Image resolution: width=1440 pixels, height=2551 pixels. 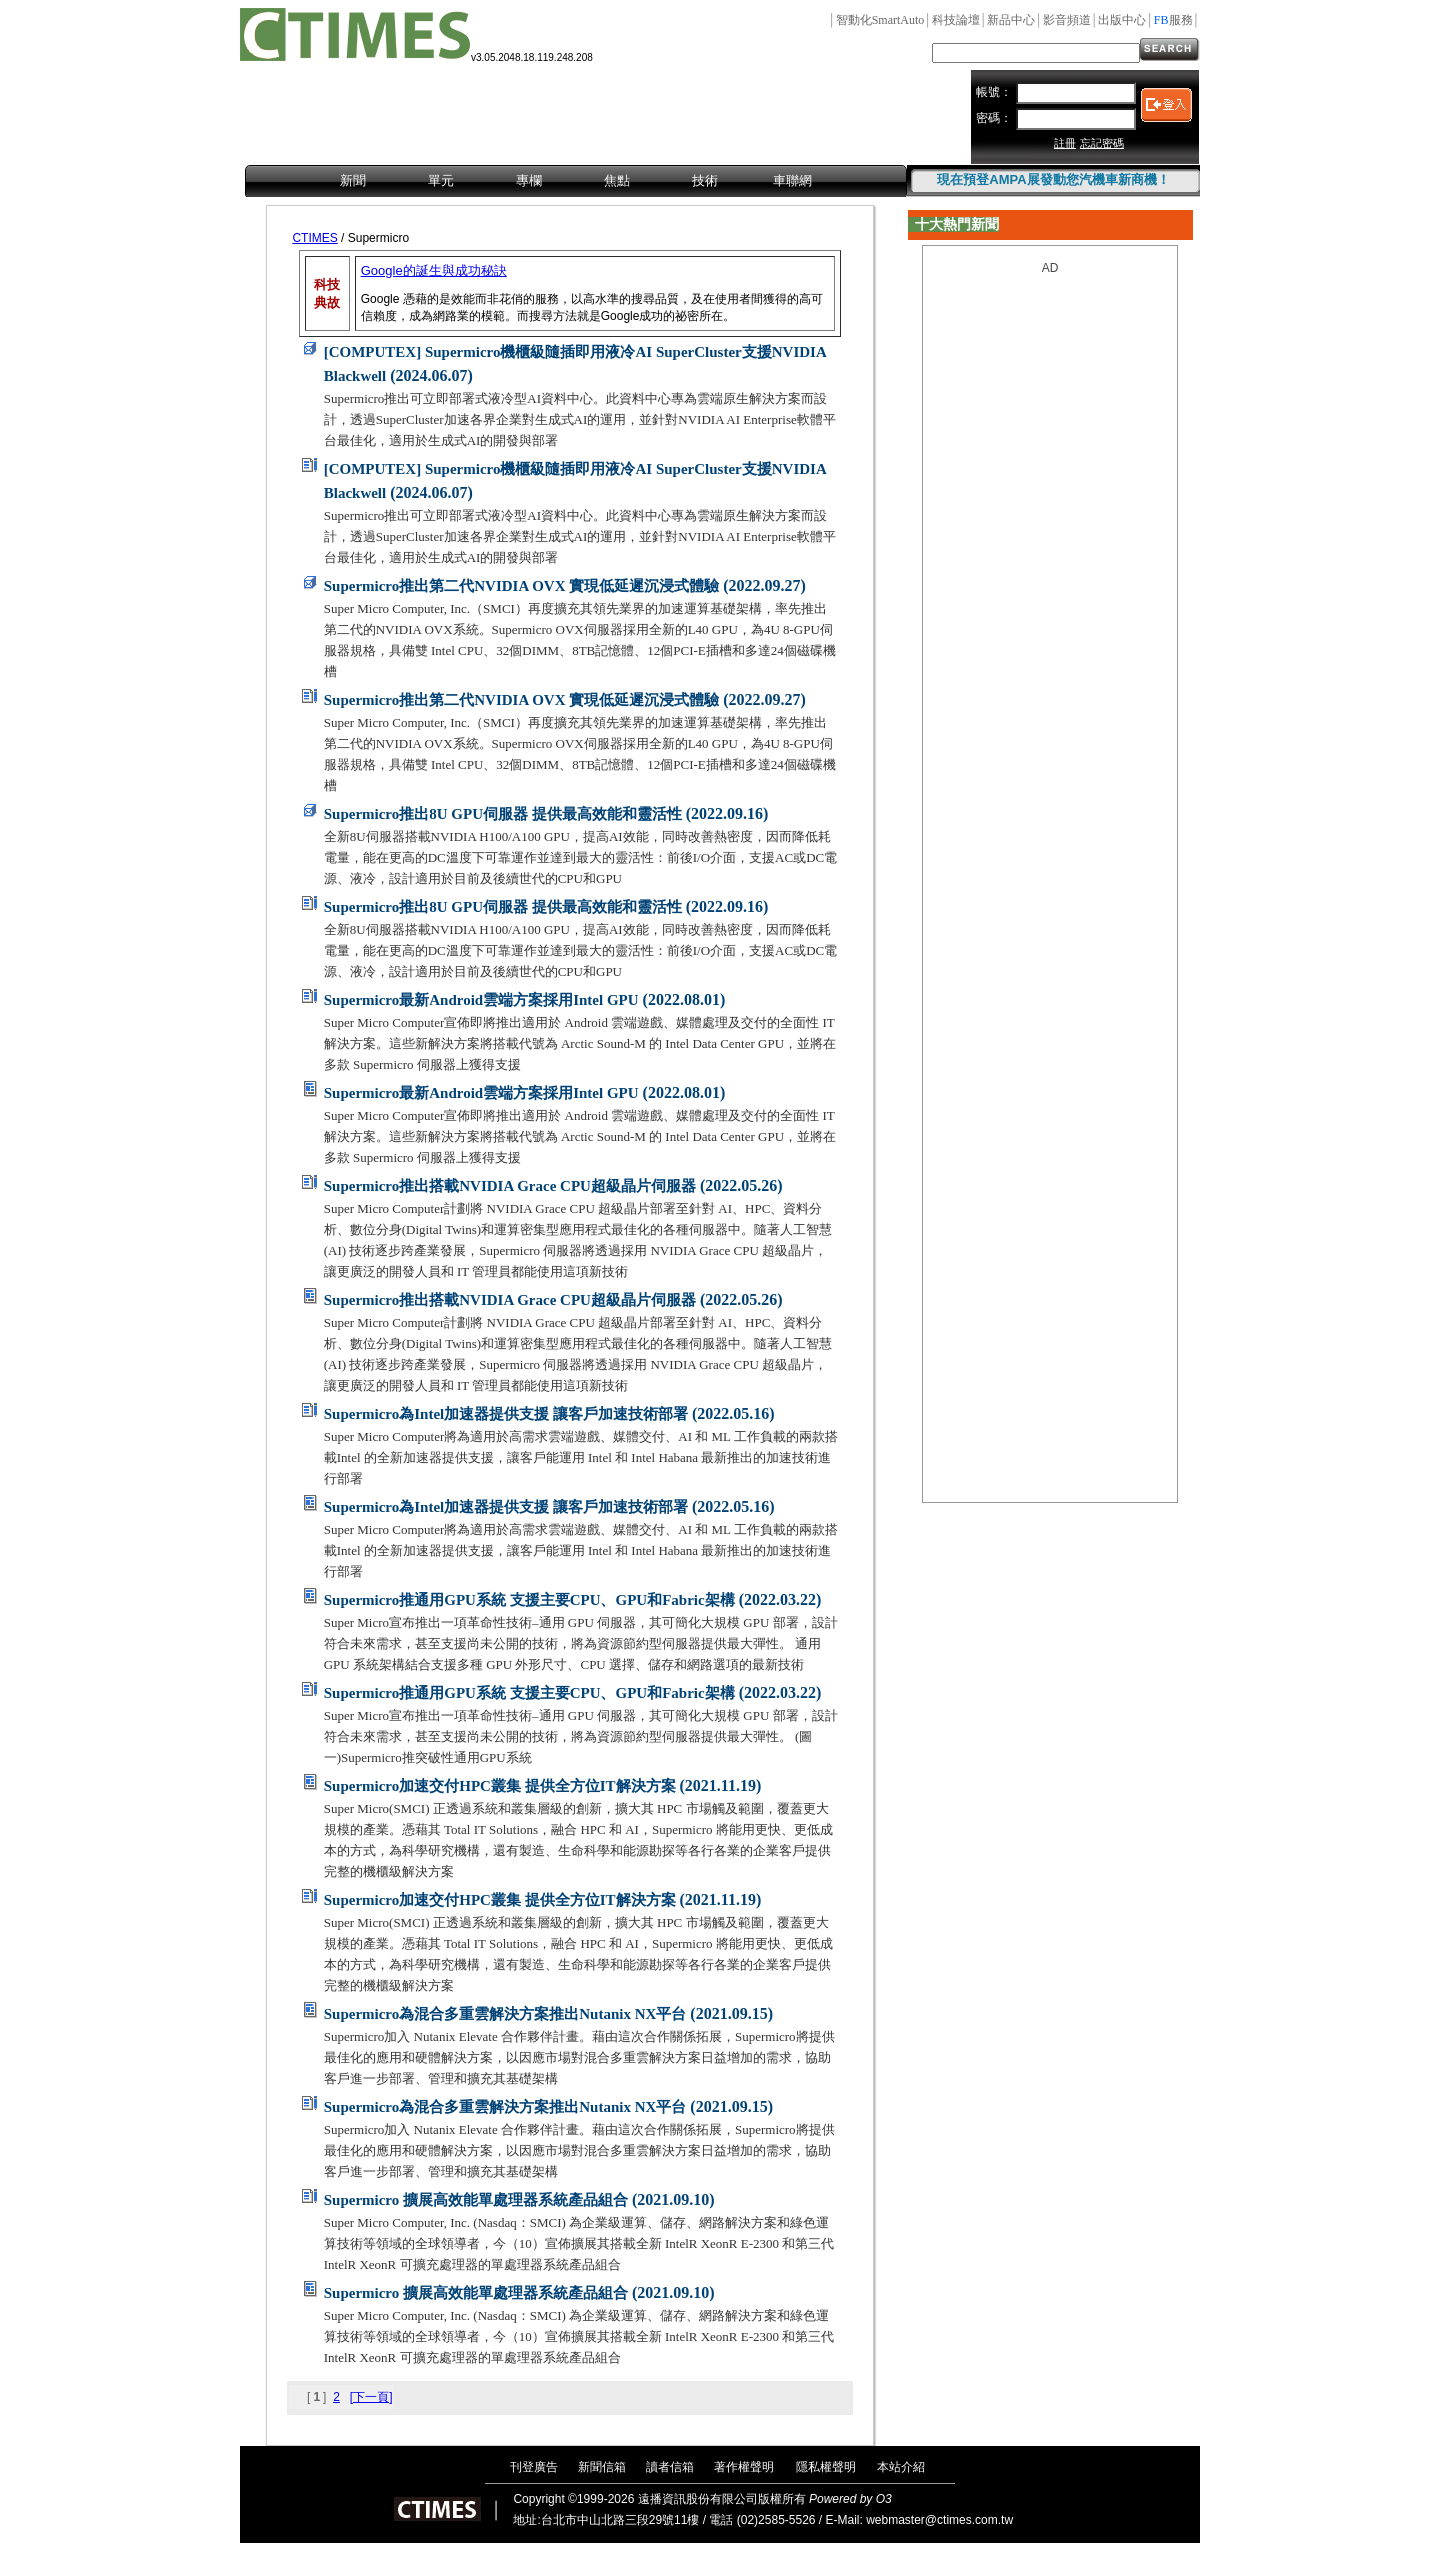 I want to click on 單元 [menuitem], so click(x=441, y=180).